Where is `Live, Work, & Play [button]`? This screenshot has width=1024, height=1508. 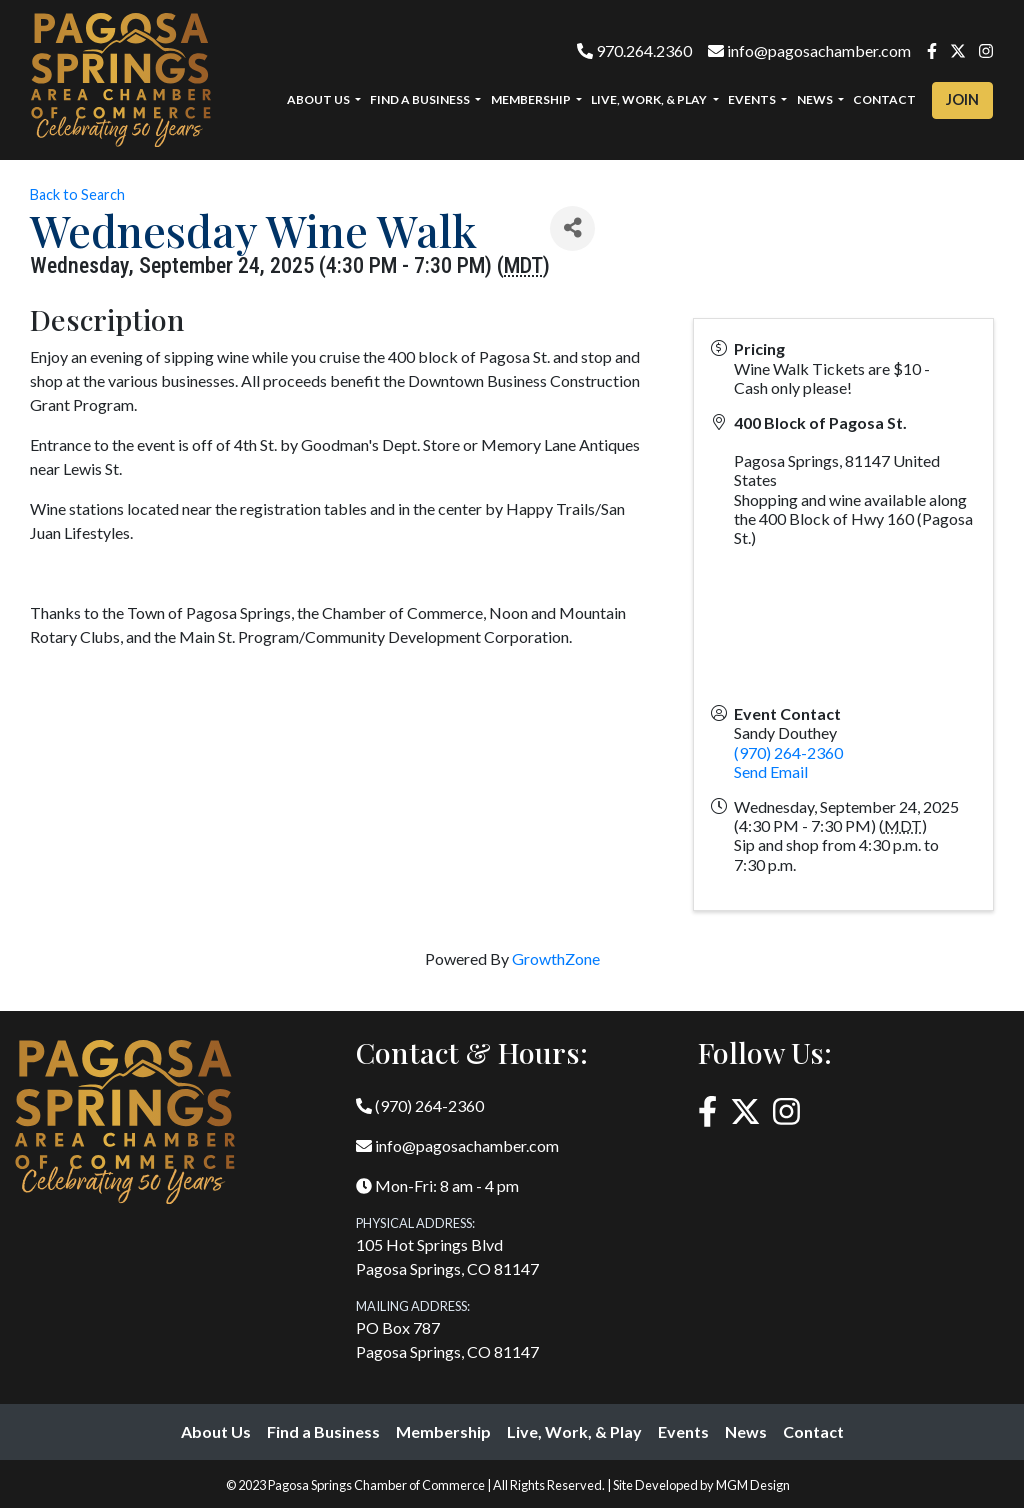
Live, Work, & Play [button] is located at coordinates (650, 99).